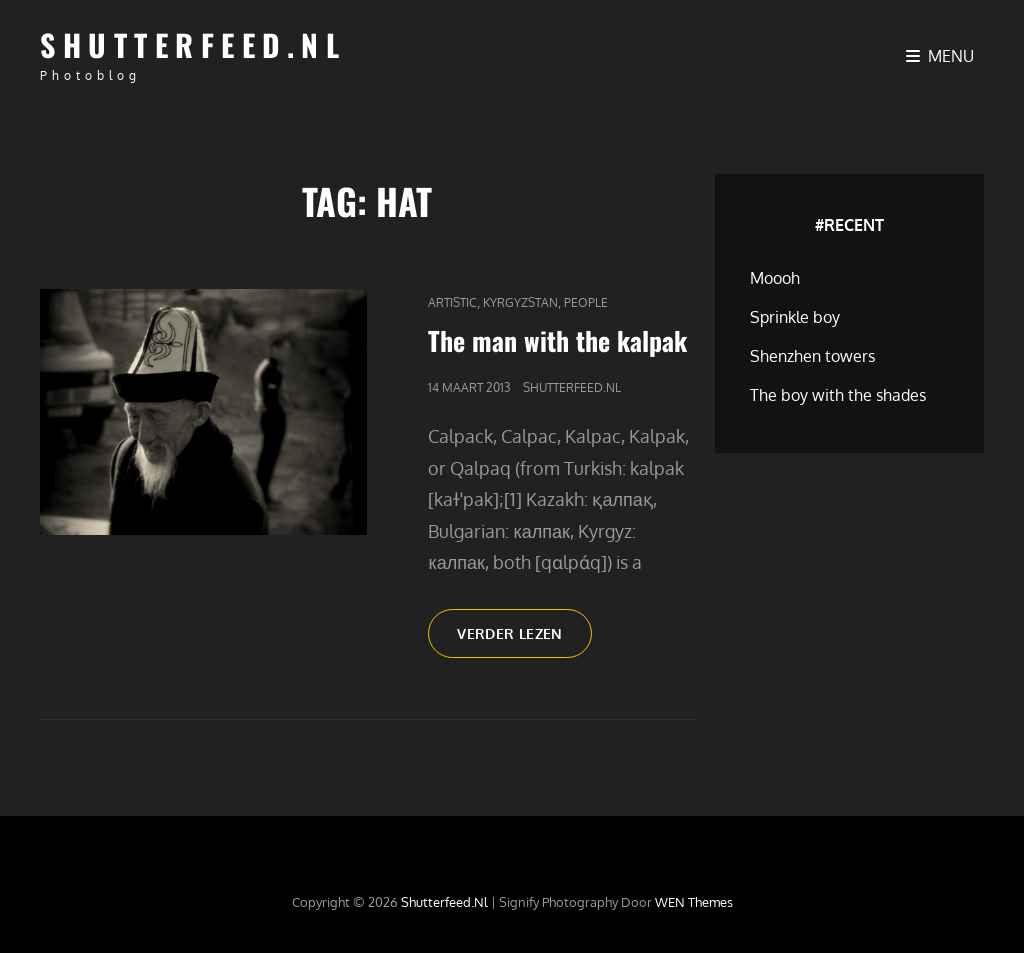 Image resolution: width=1024 pixels, height=953 pixels. Describe the element at coordinates (838, 395) in the screenshot. I see `The boy with the shades` at that location.